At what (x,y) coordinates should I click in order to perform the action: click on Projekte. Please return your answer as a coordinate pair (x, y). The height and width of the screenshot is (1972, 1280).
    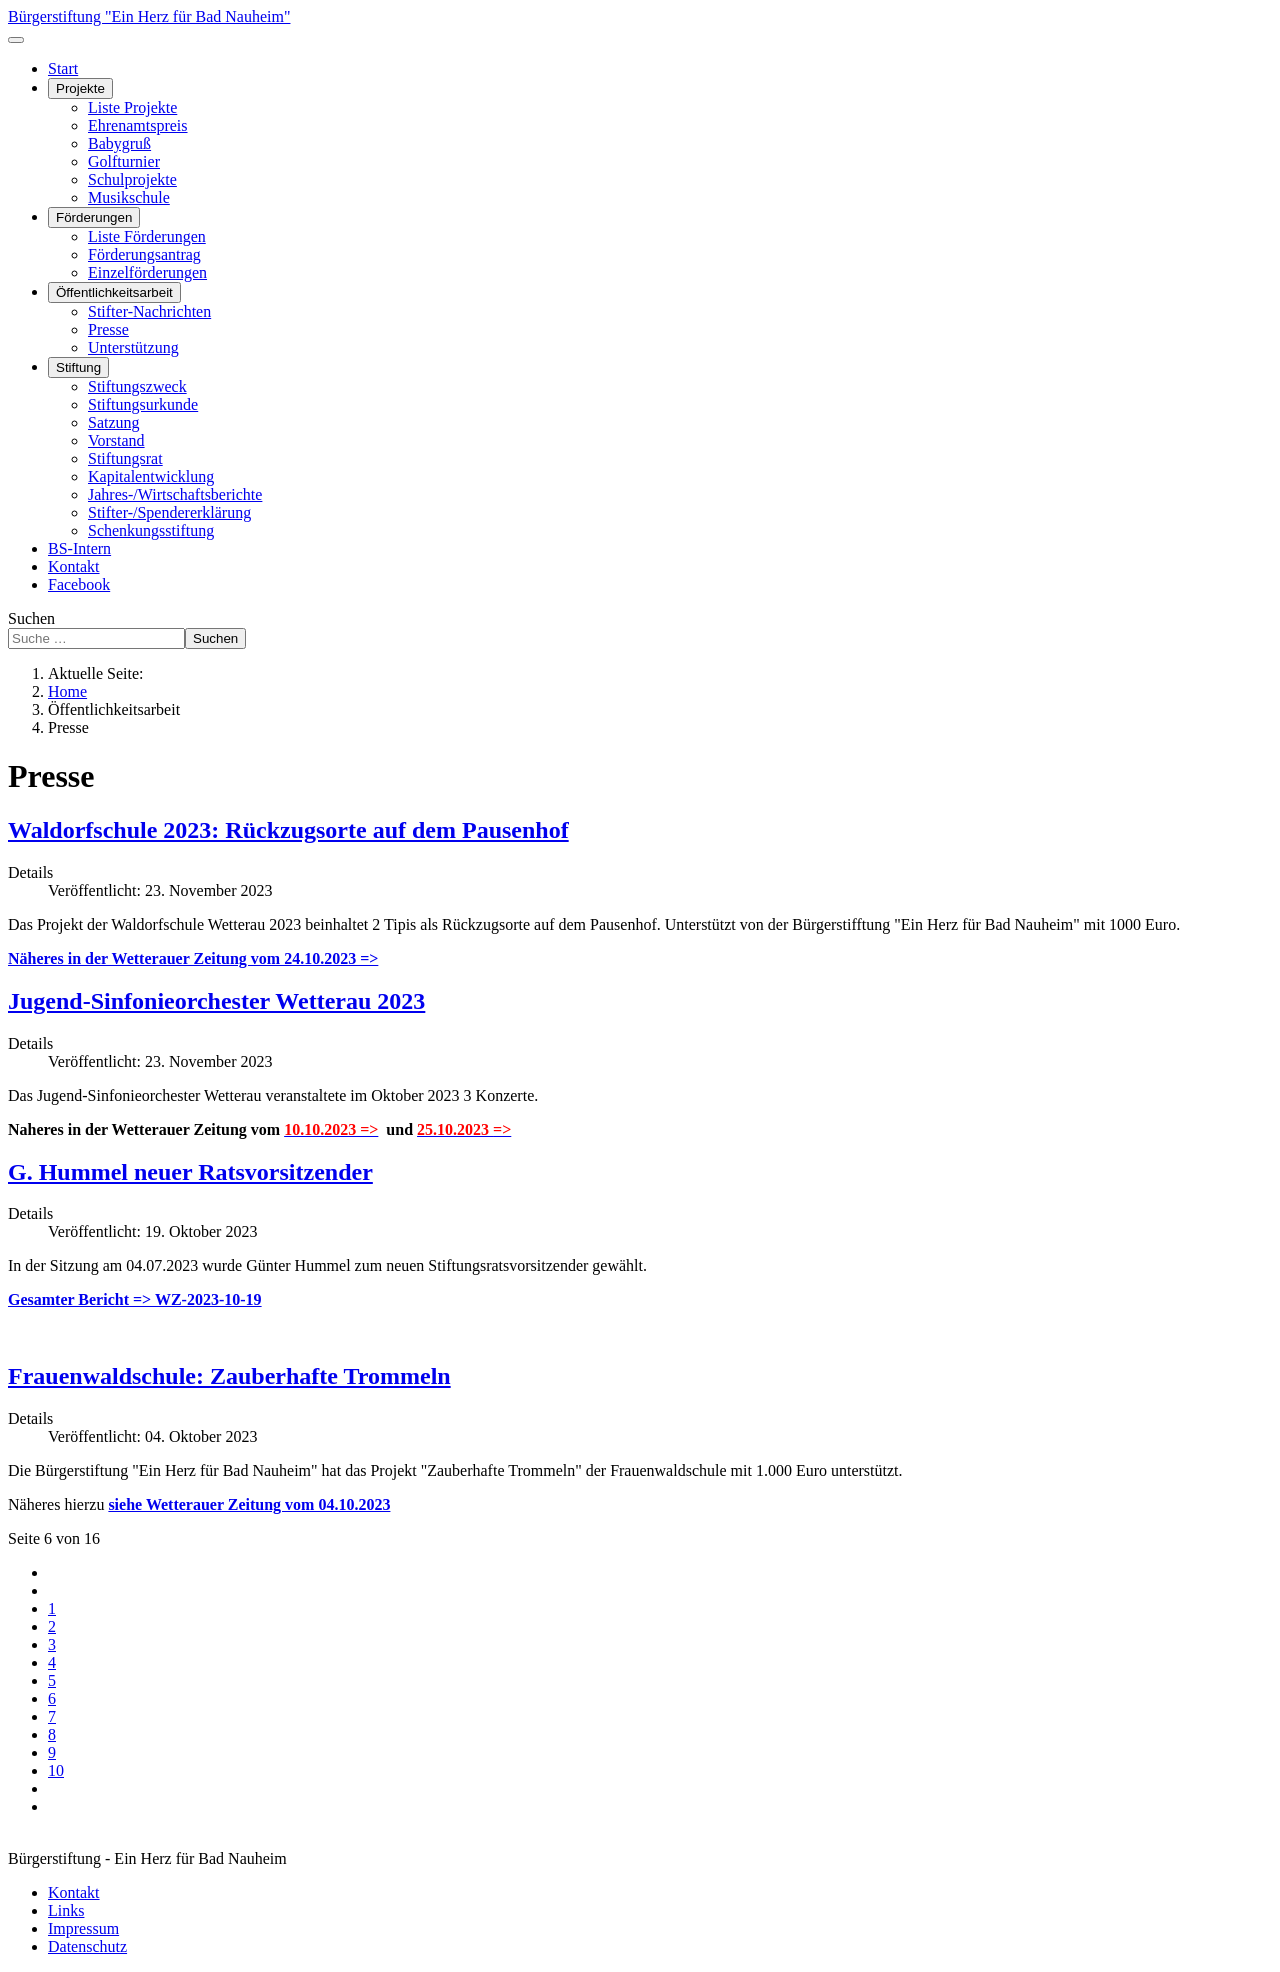
    Looking at the image, I should click on (80, 88).